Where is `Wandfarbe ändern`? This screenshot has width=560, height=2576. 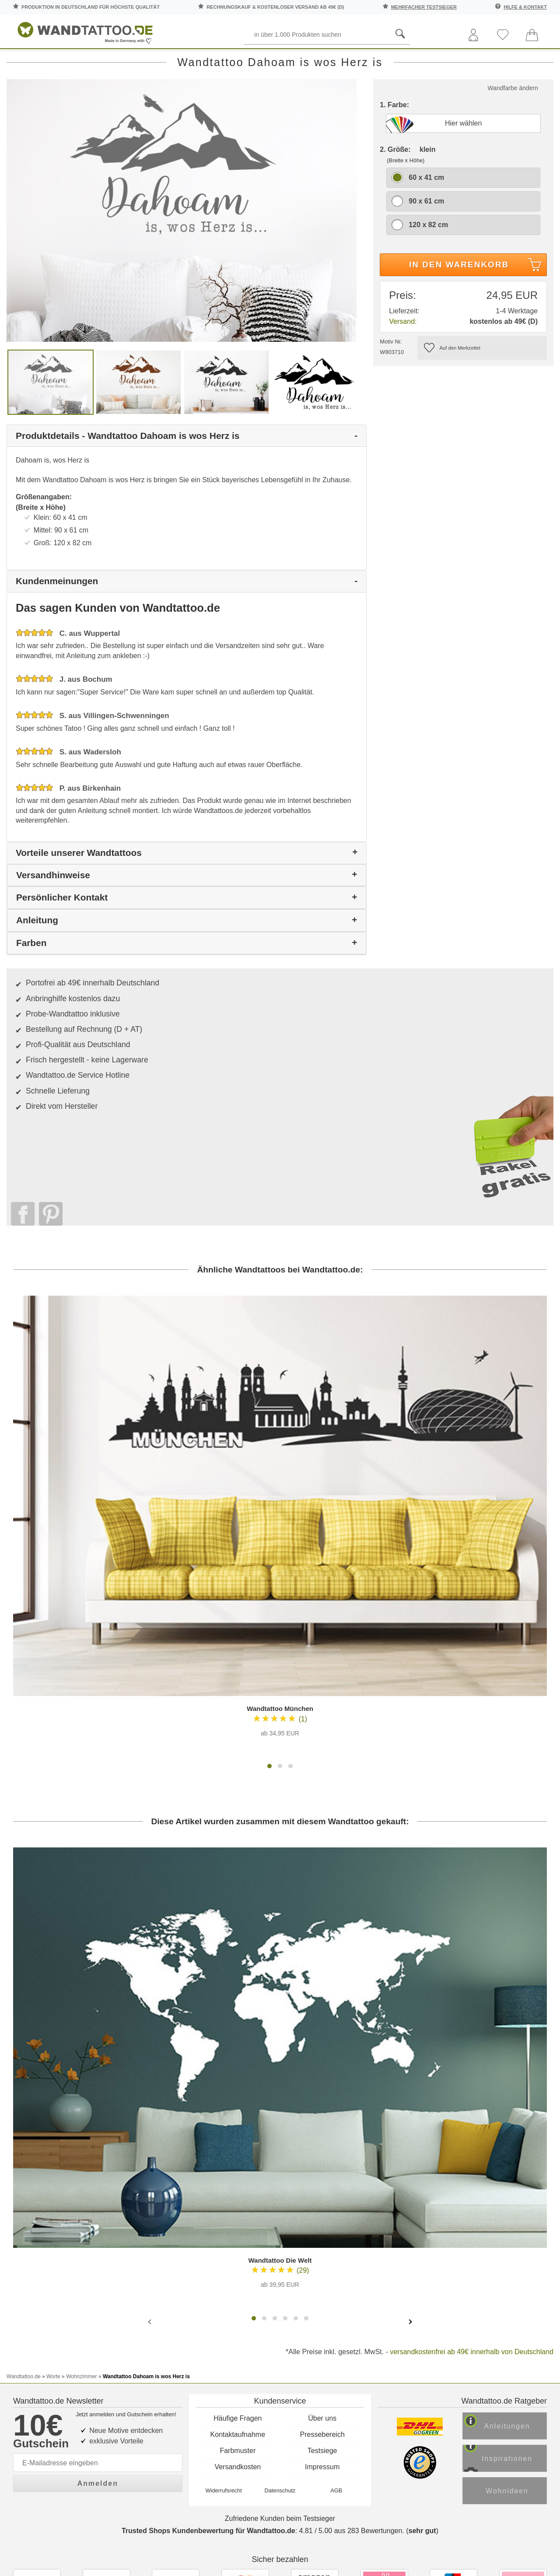 Wandfarbe ändern is located at coordinates (513, 126).